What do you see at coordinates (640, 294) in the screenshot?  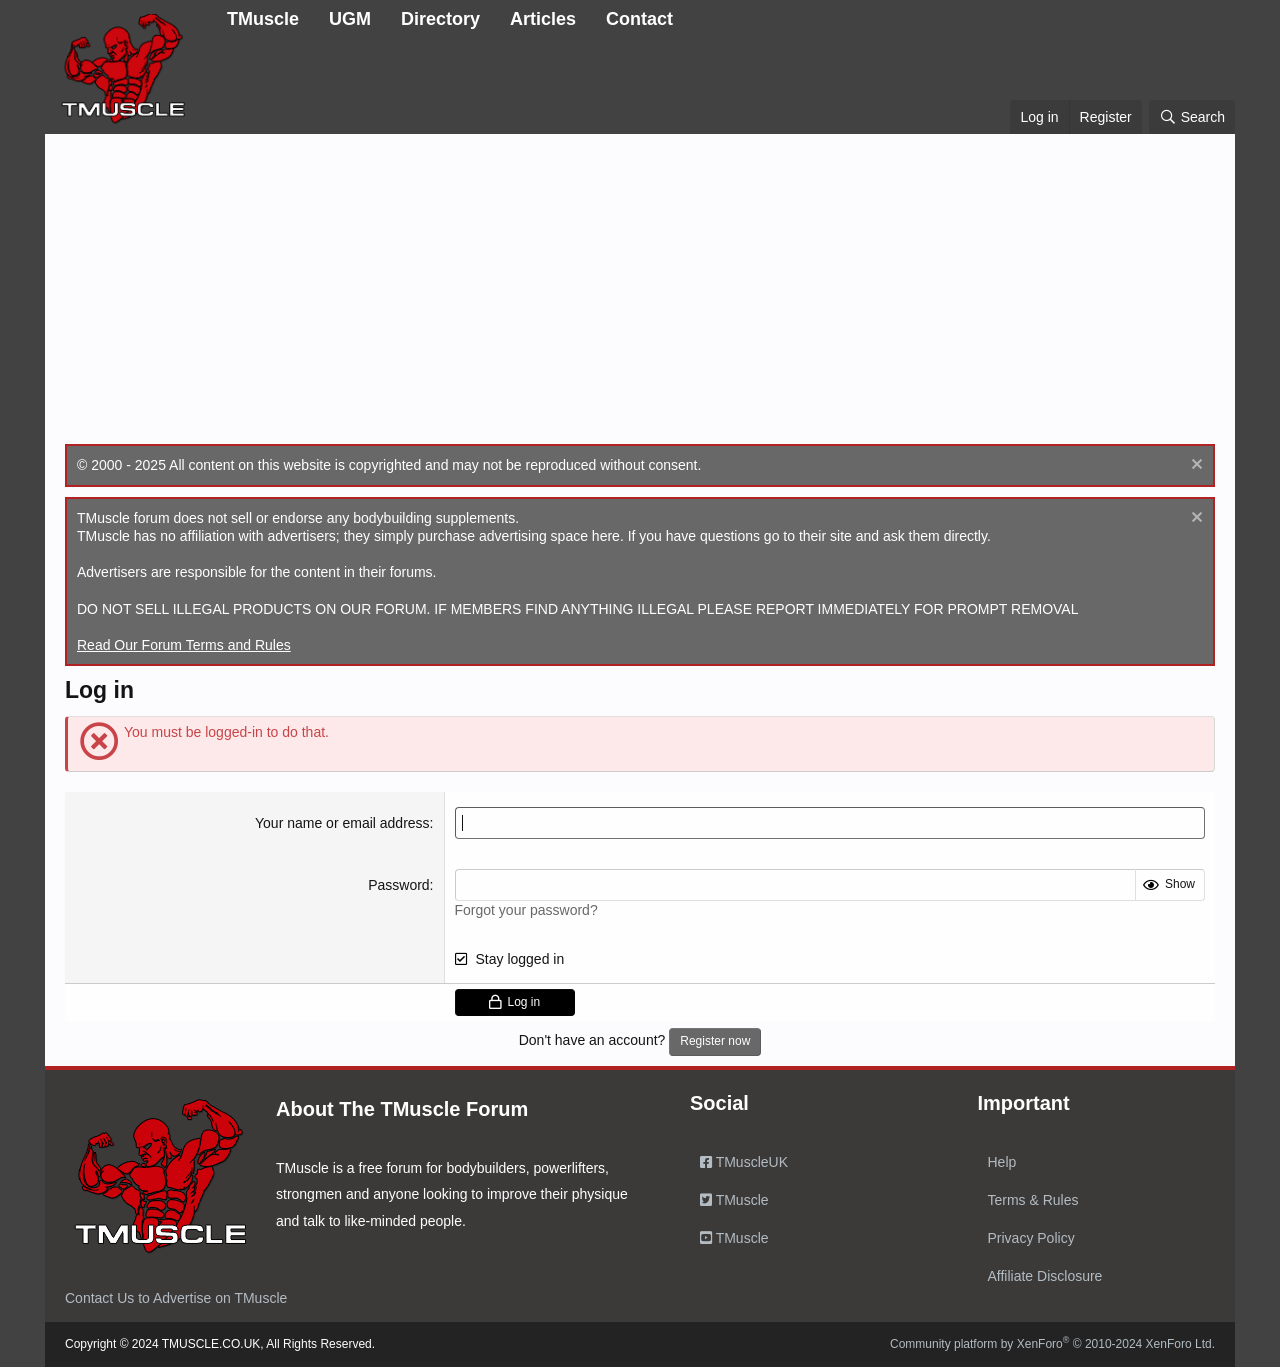 I see `[Advertisement]` at bounding box center [640, 294].